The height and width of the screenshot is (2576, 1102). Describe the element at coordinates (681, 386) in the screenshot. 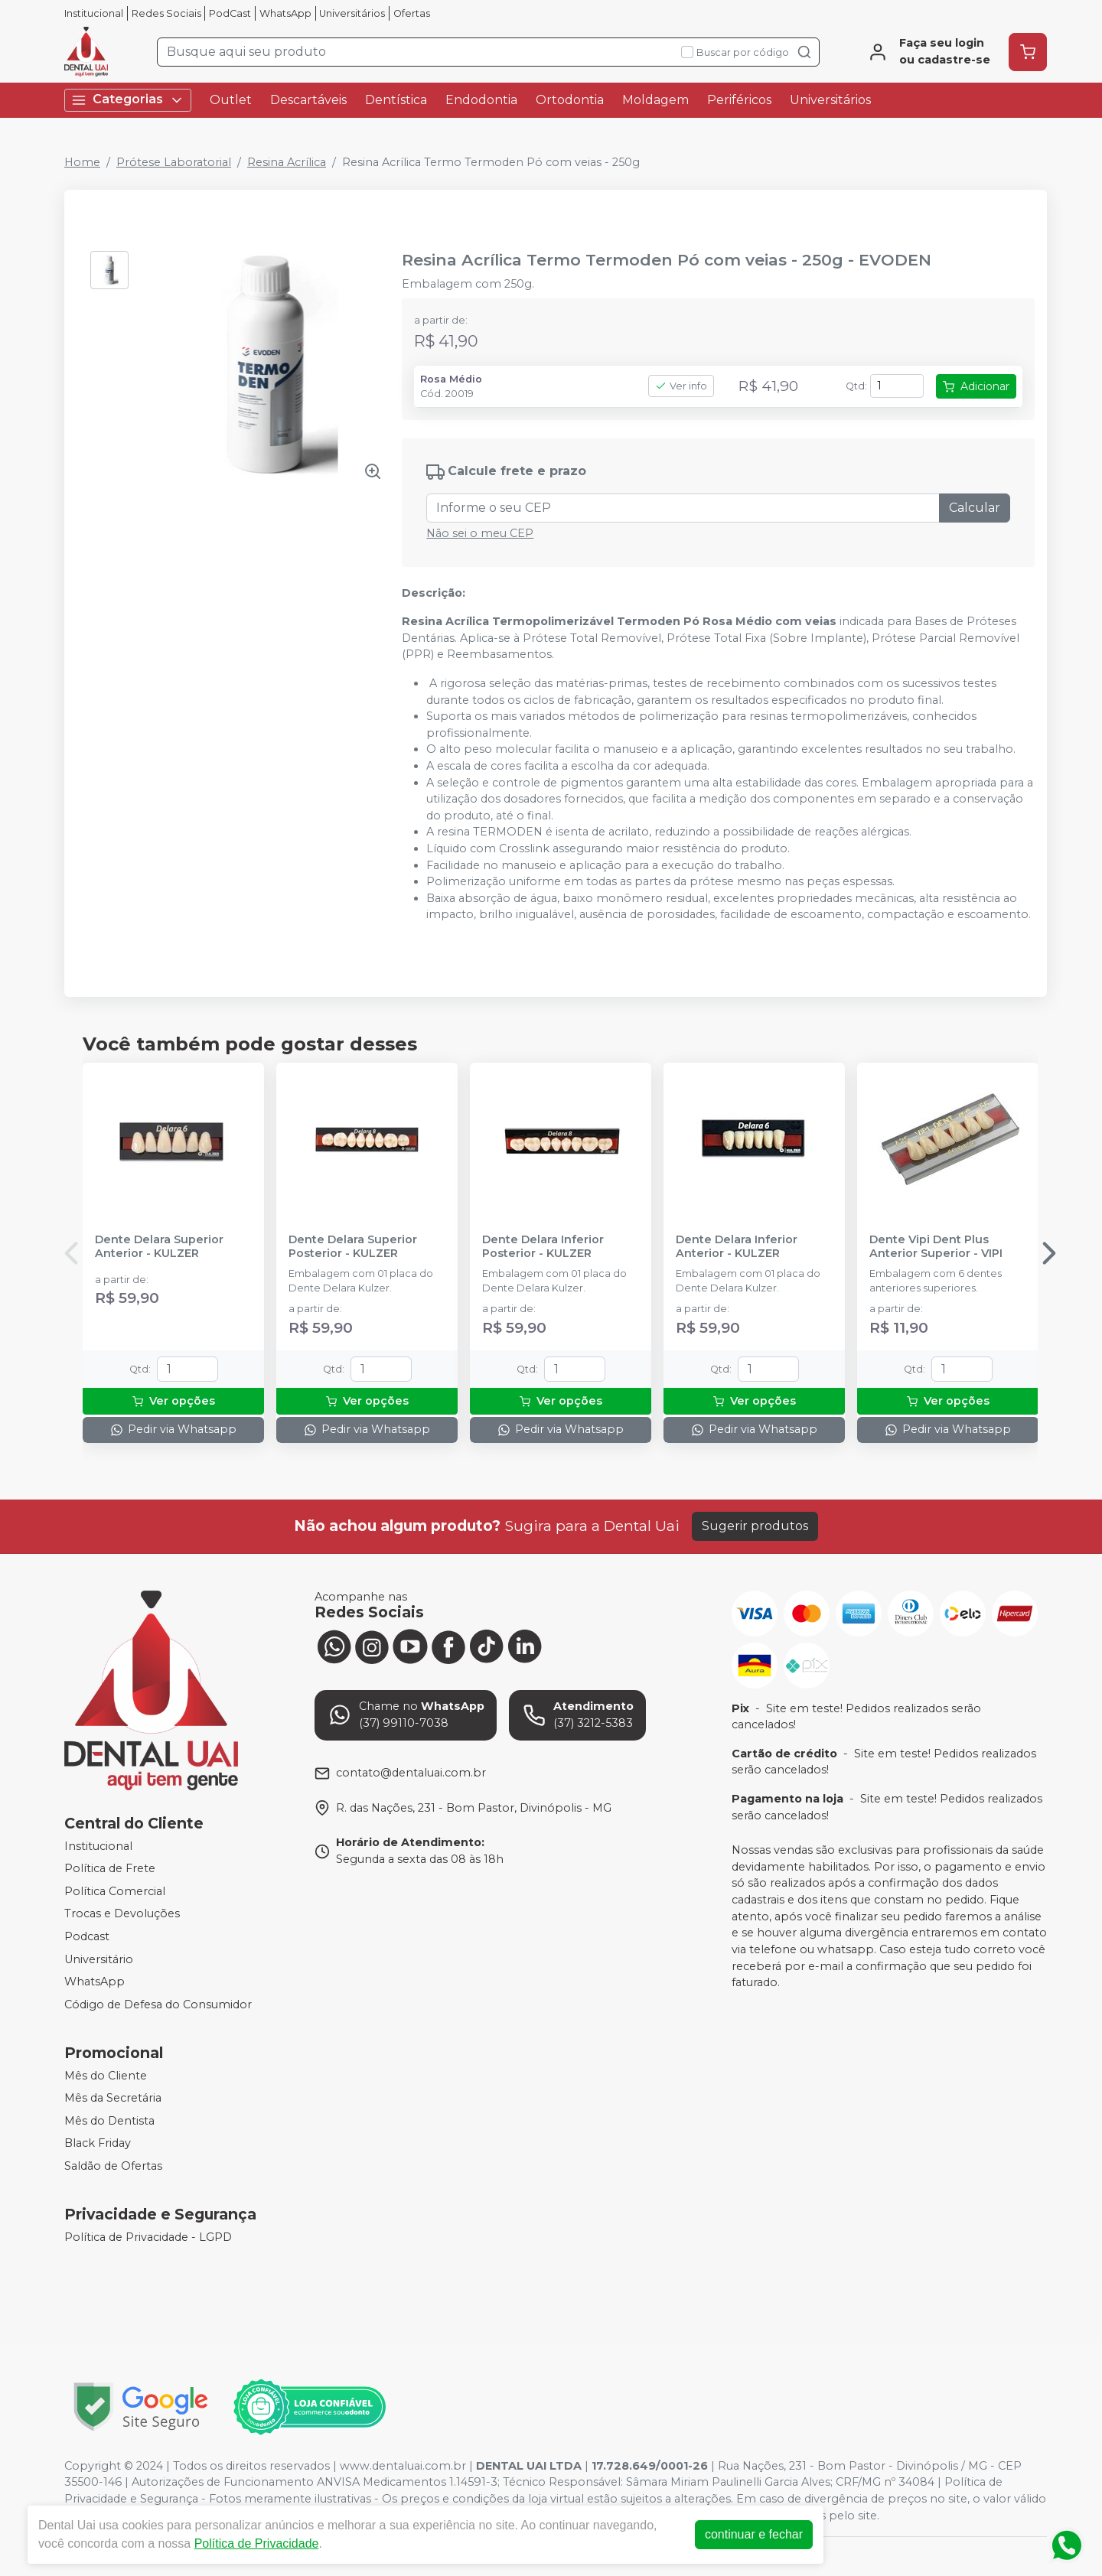

I see `Ver info` at that location.